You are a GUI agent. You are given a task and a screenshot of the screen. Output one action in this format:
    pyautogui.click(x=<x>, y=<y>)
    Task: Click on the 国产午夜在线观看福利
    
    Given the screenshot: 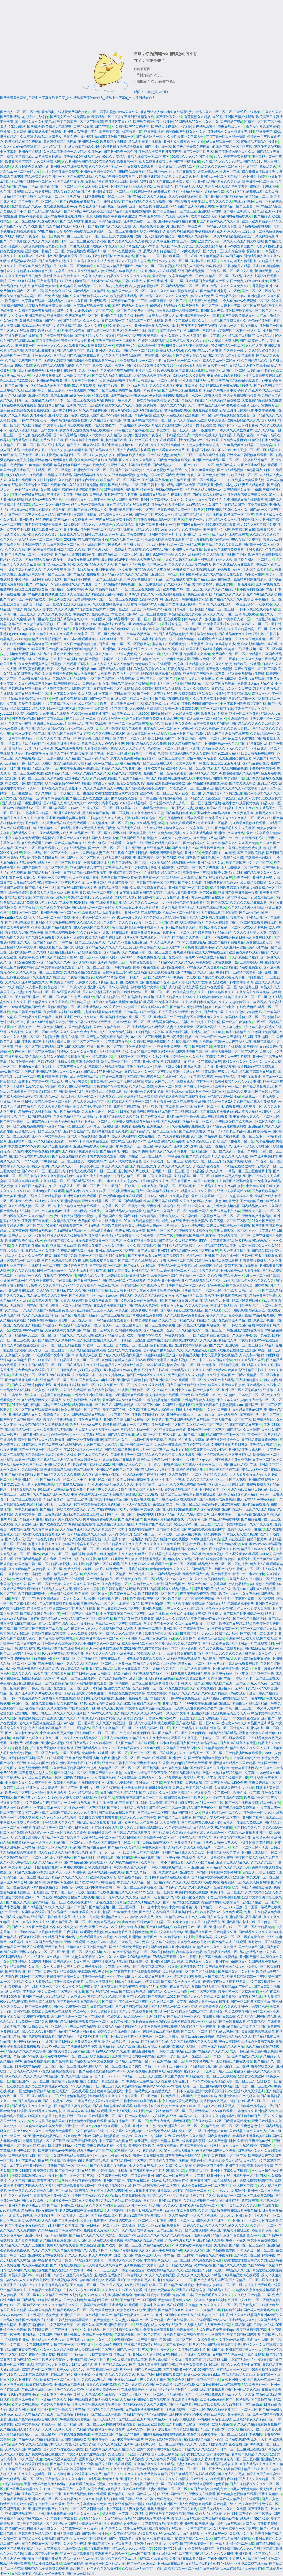 What is the action you would take?
    pyautogui.click(x=60, y=1972)
    